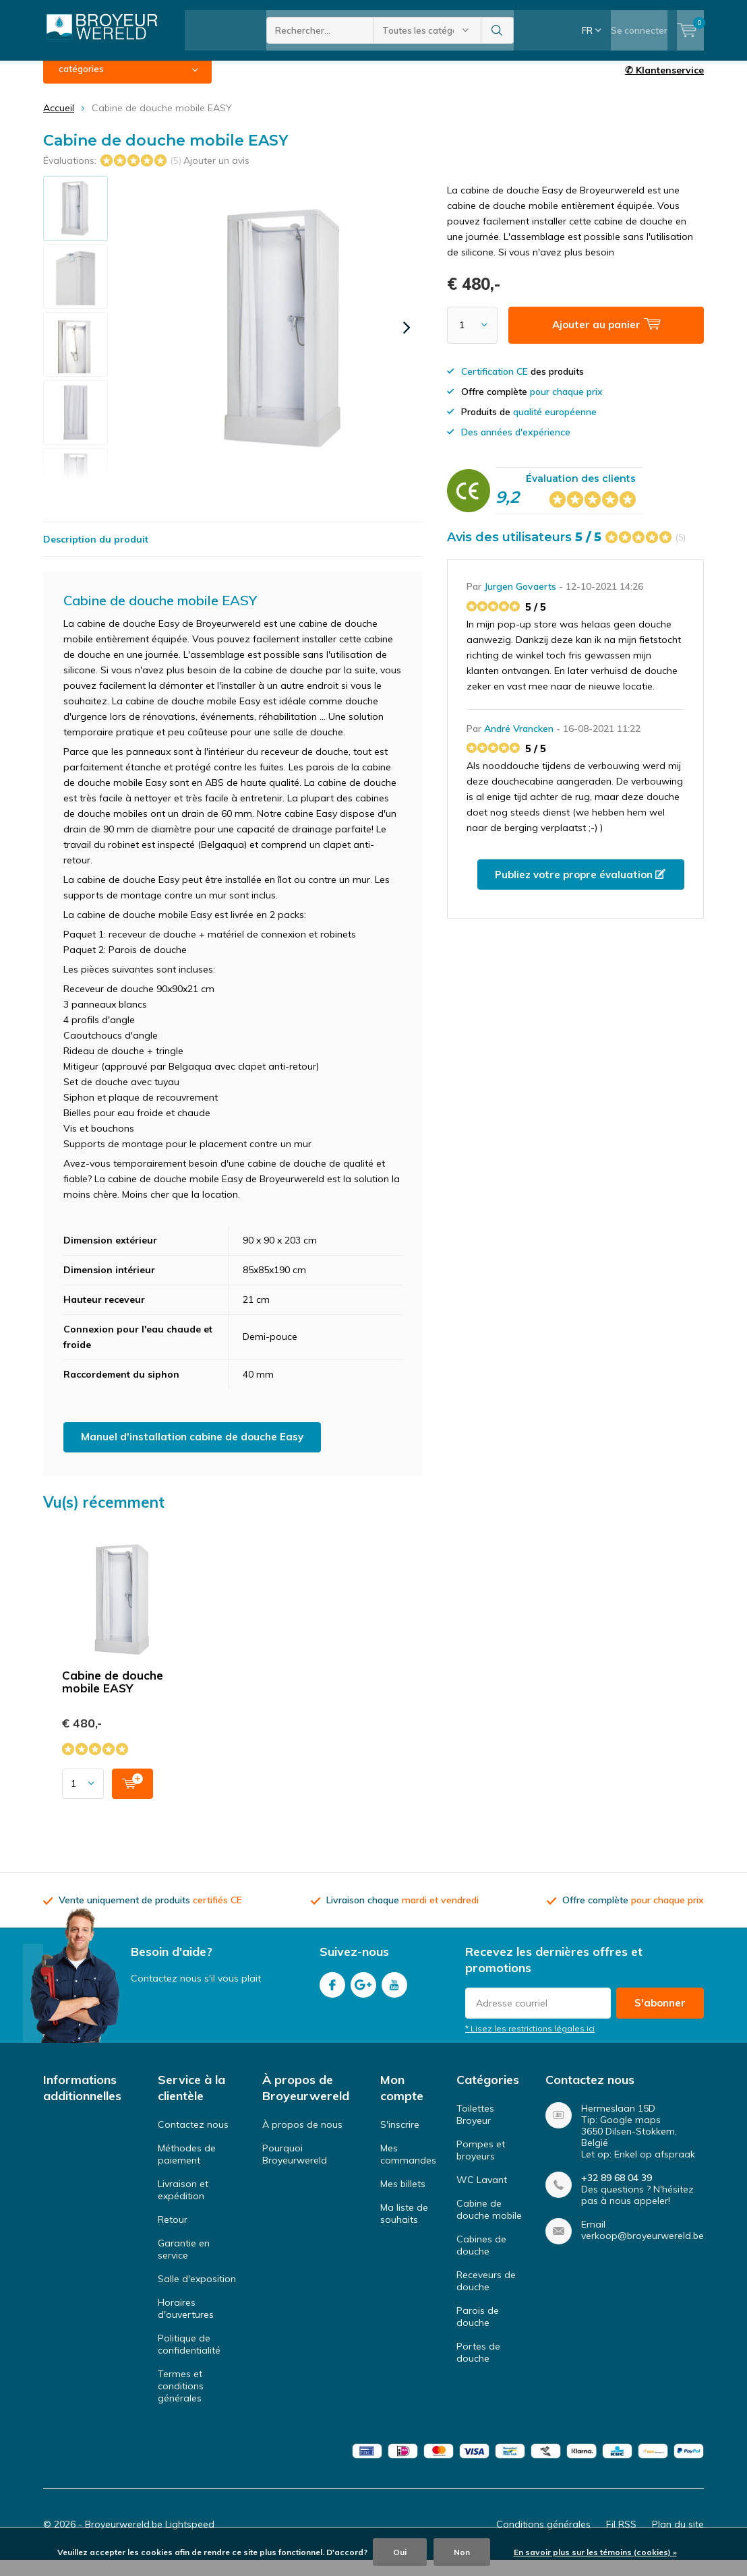 The width and height of the screenshot is (747, 2576). I want to click on Termes et conditions générales, so click(181, 2401).